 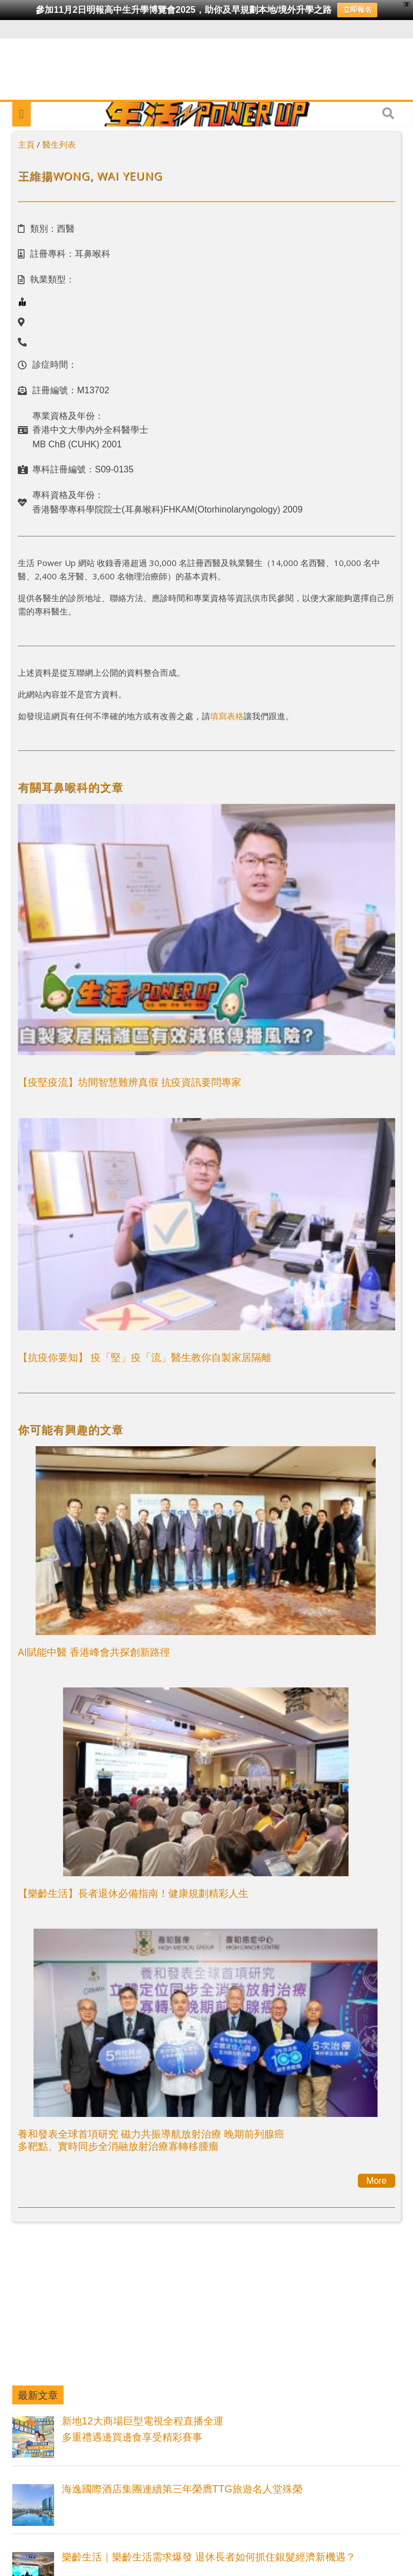 What do you see at coordinates (376, 2180) in the screenshot?
I see `More` at bounding box center [376, 2180].